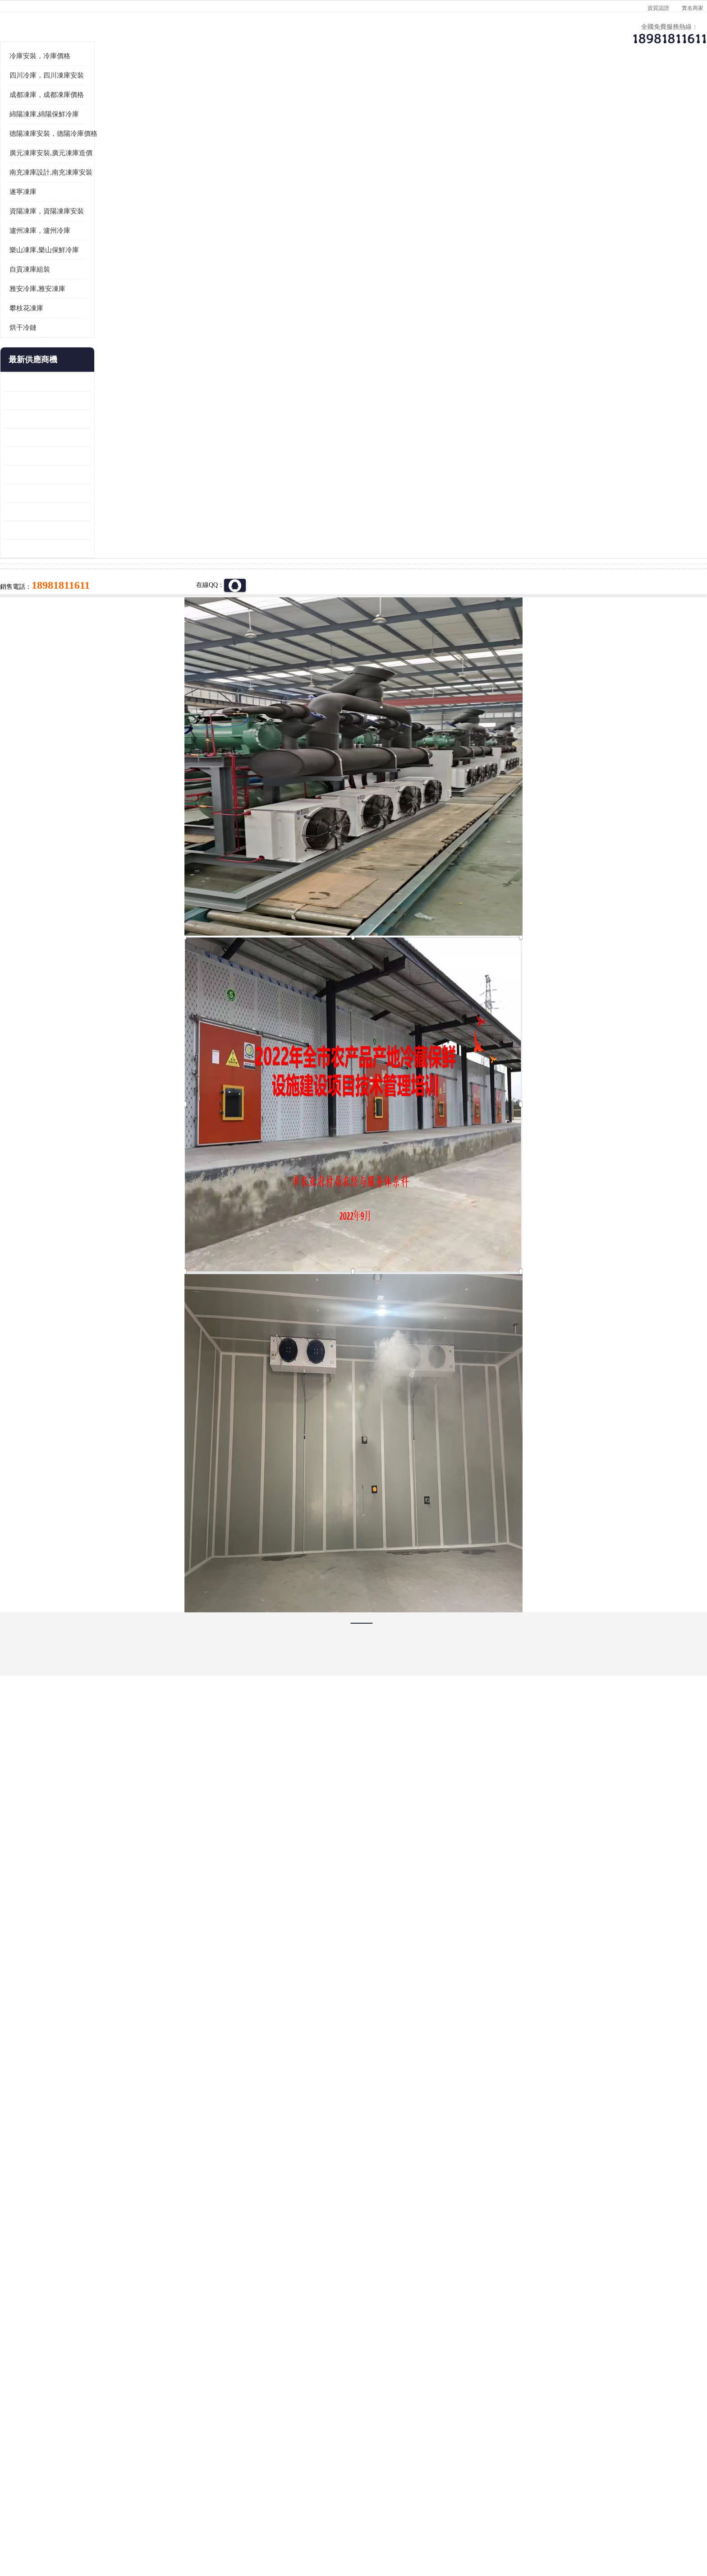 Image resolution: width=707 pixels, height=2576 pixels. I want to click on 成都凍庫，成都凍庫價格, so click(129, 291).